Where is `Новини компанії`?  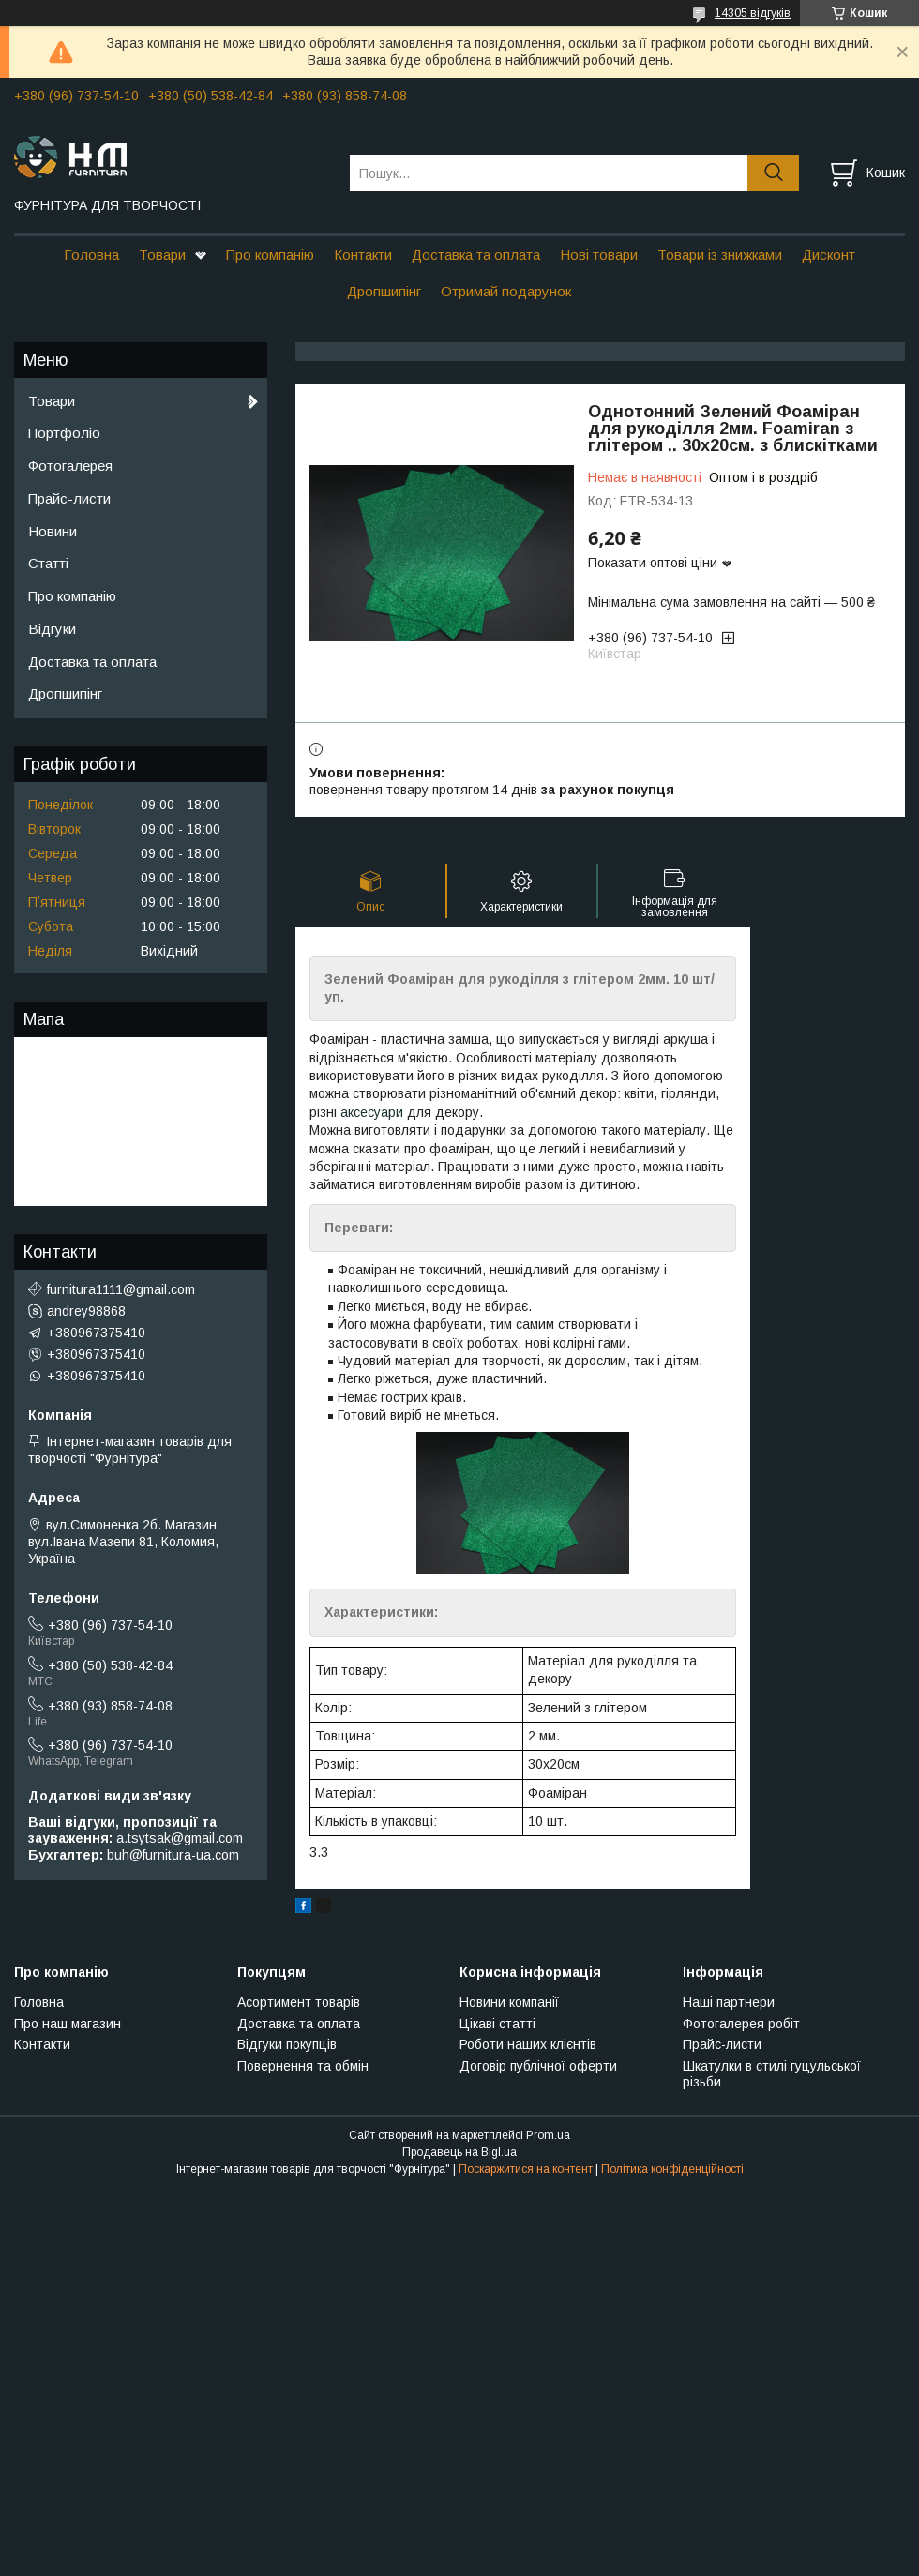
Новини компанії is located at coordinates (509, 2002).